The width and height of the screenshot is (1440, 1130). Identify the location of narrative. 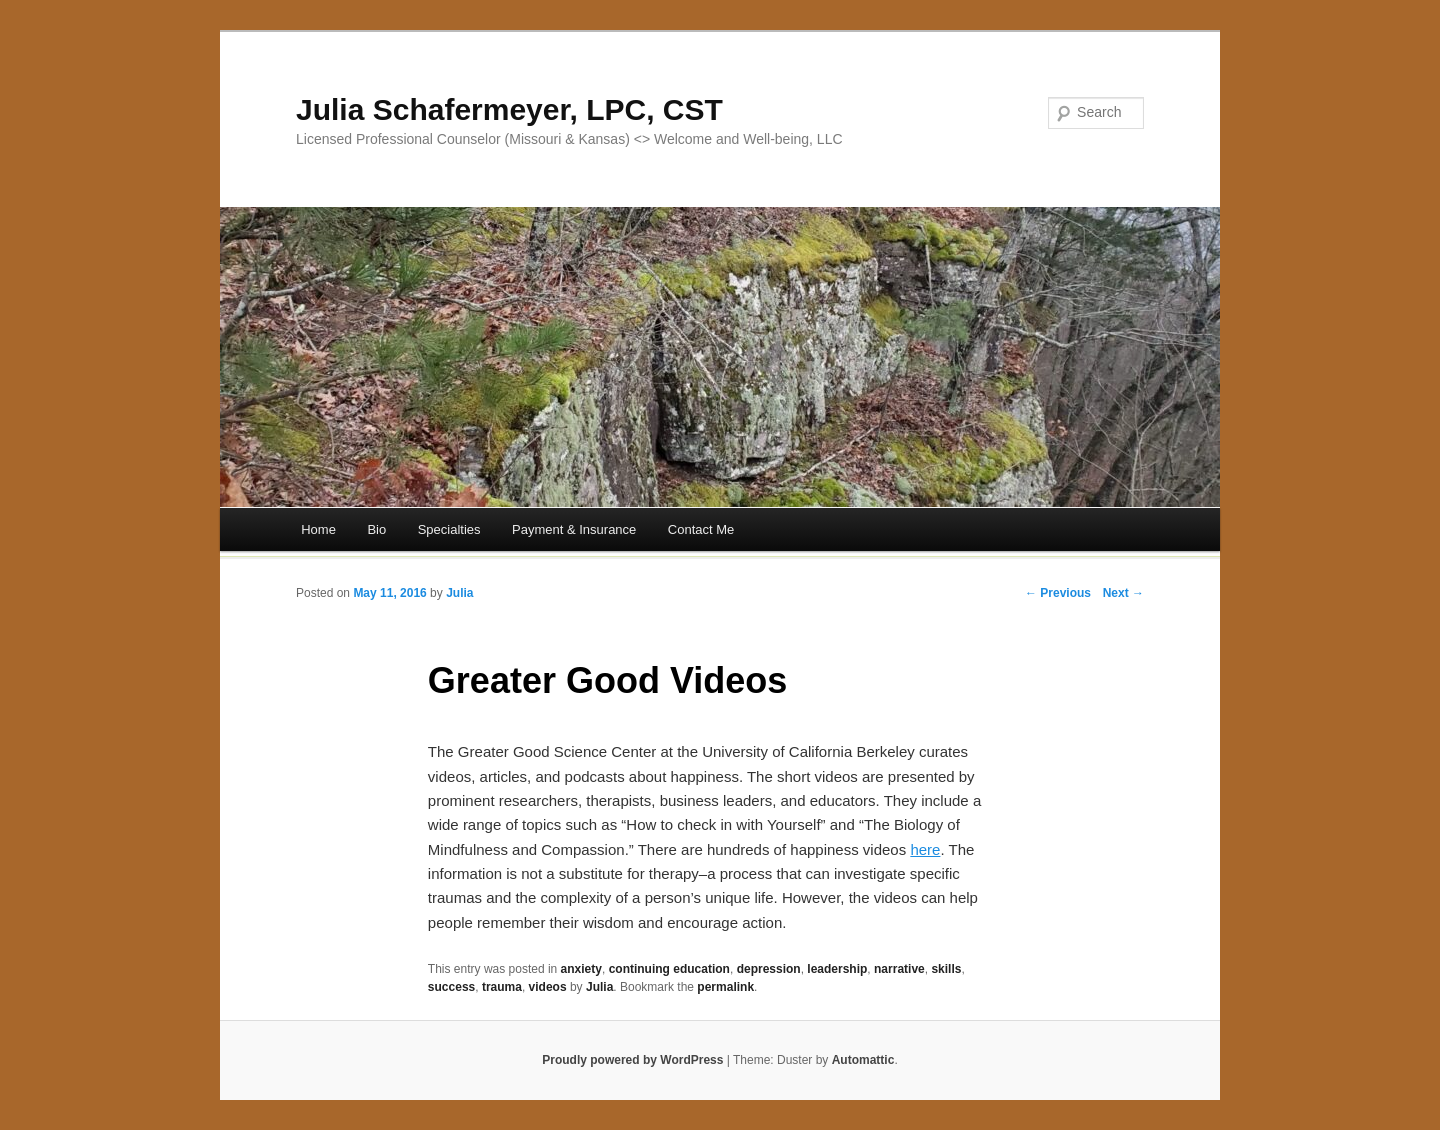
(899, 969).